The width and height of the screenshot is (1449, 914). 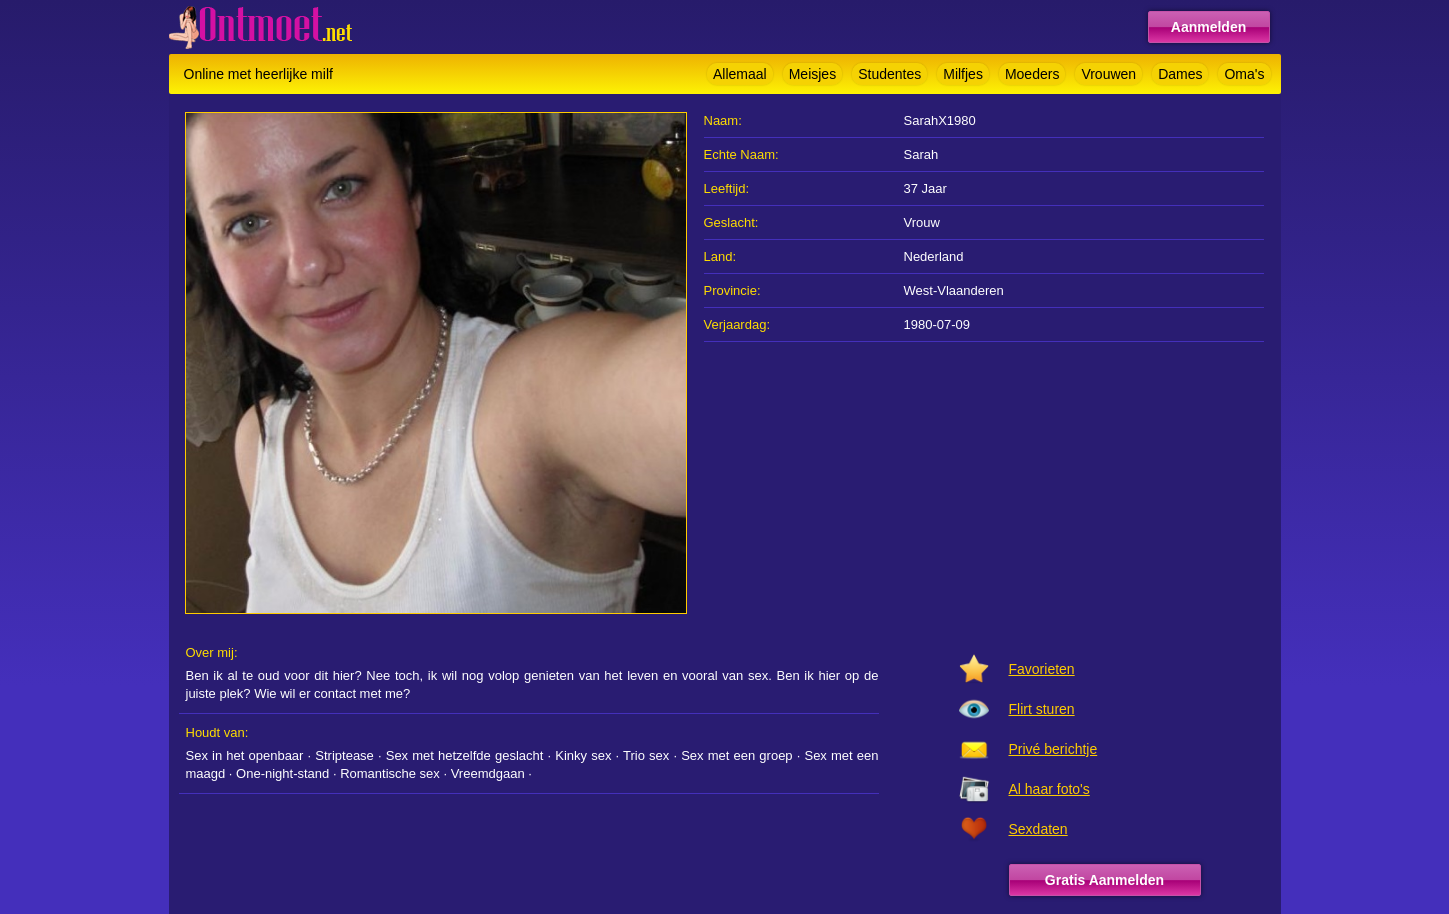 I want to click on Favorieten, so click(x=1042, y=669).